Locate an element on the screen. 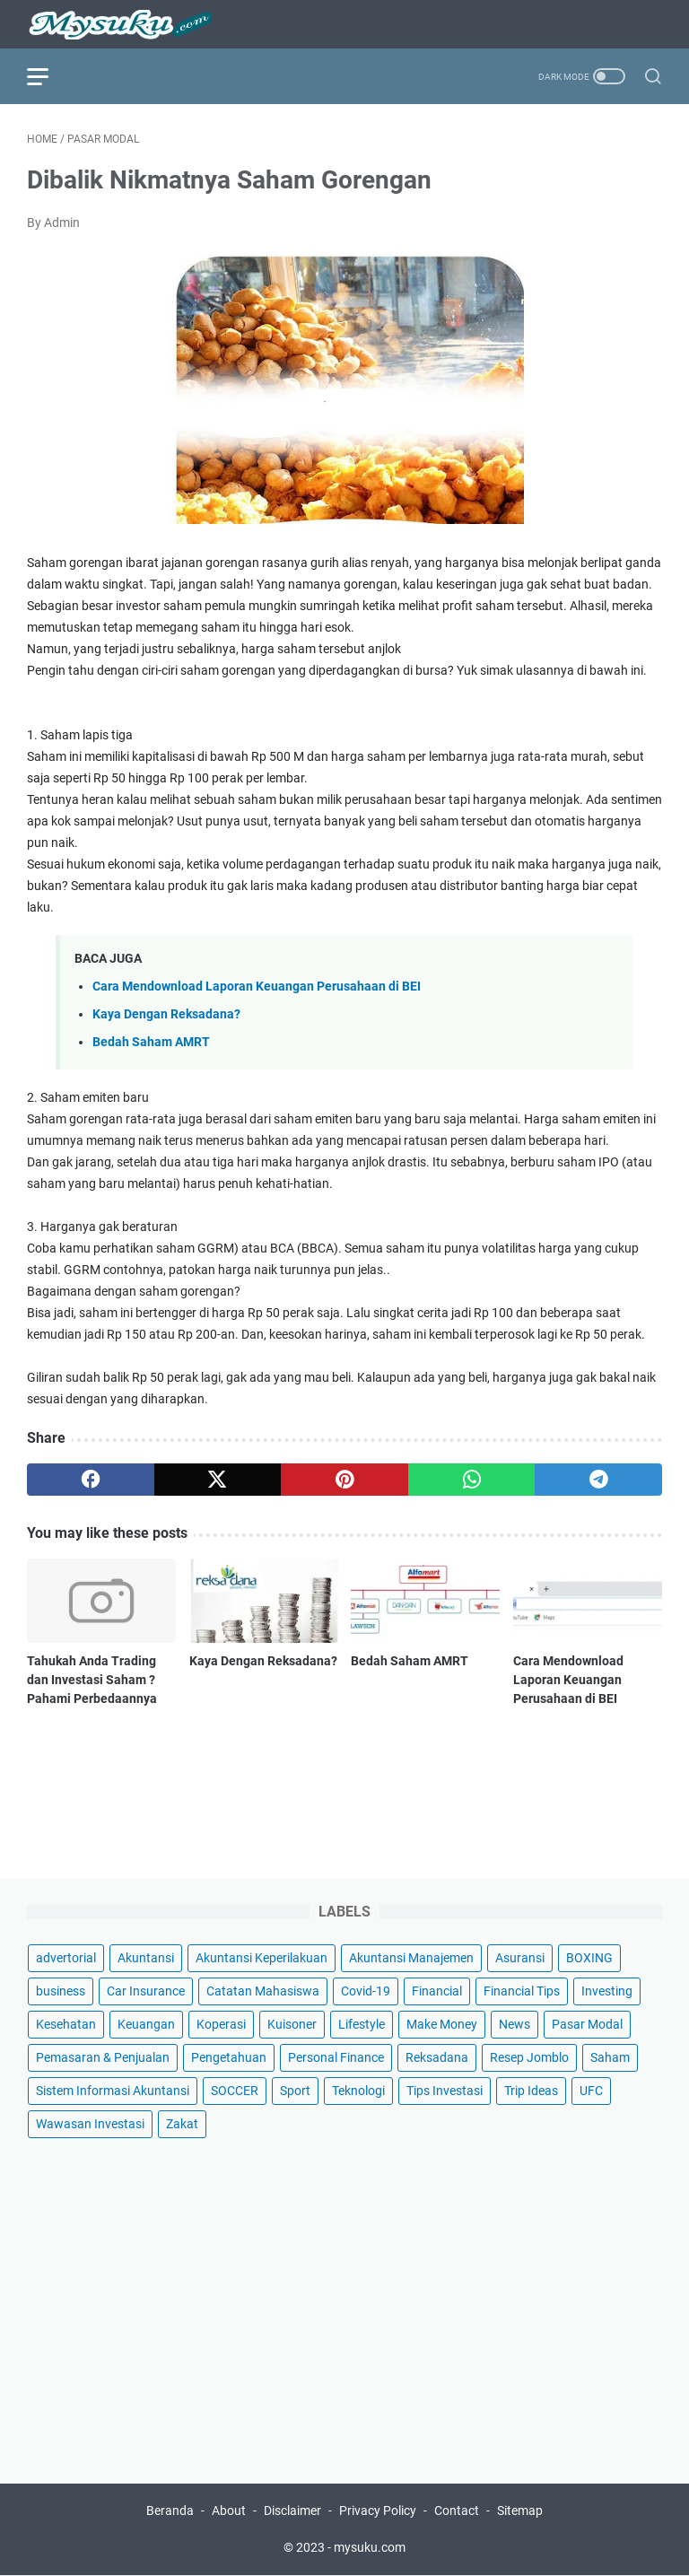  Keuangan is located at coordinates (146, 2025).